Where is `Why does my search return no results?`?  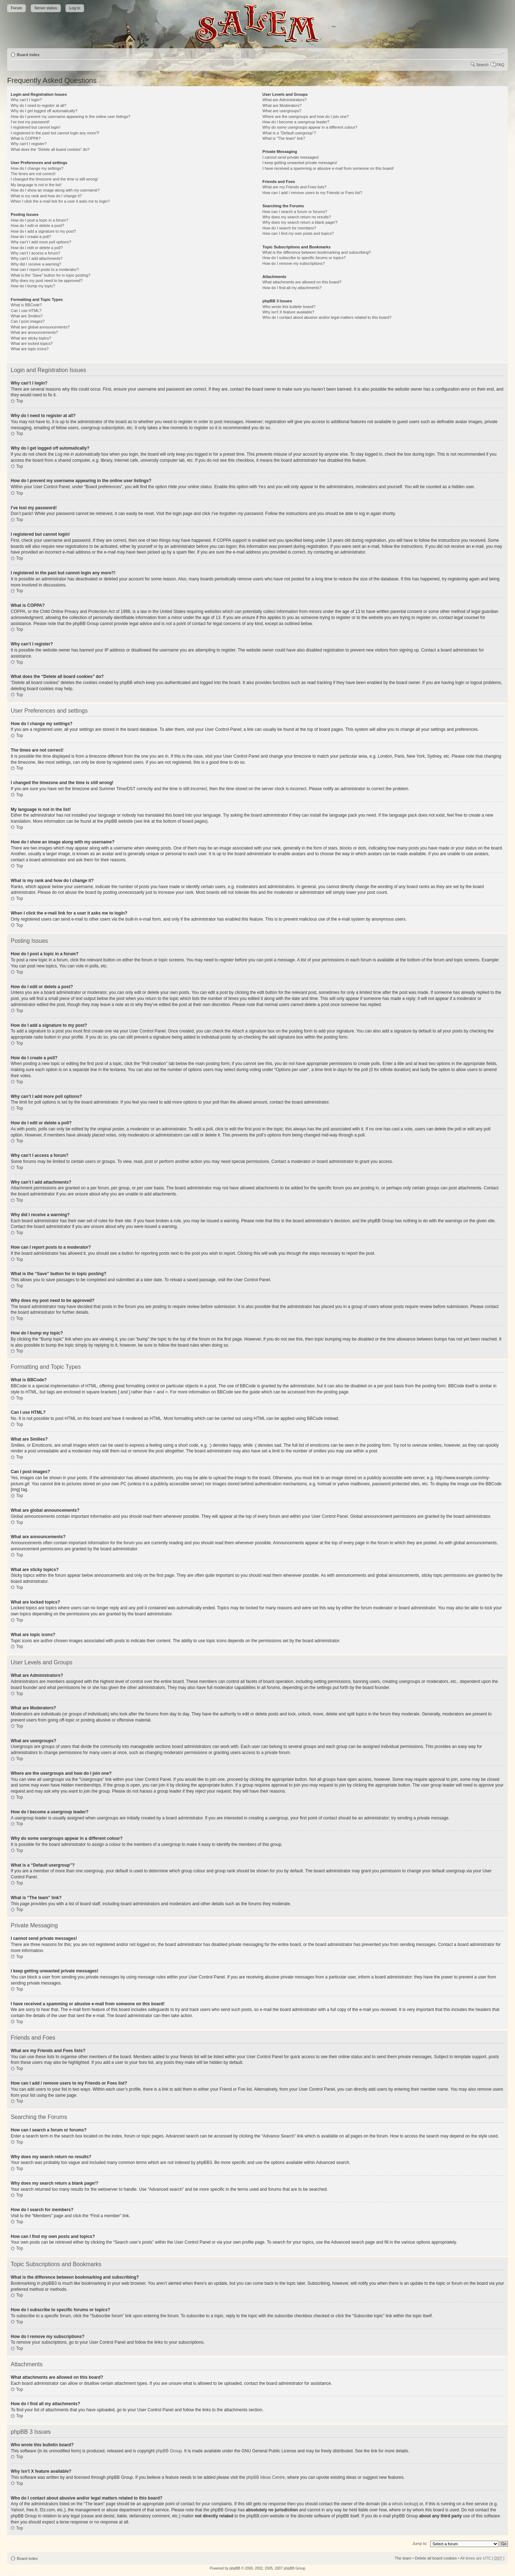
Why does my search return no results? is located at coordinates (297, 217).